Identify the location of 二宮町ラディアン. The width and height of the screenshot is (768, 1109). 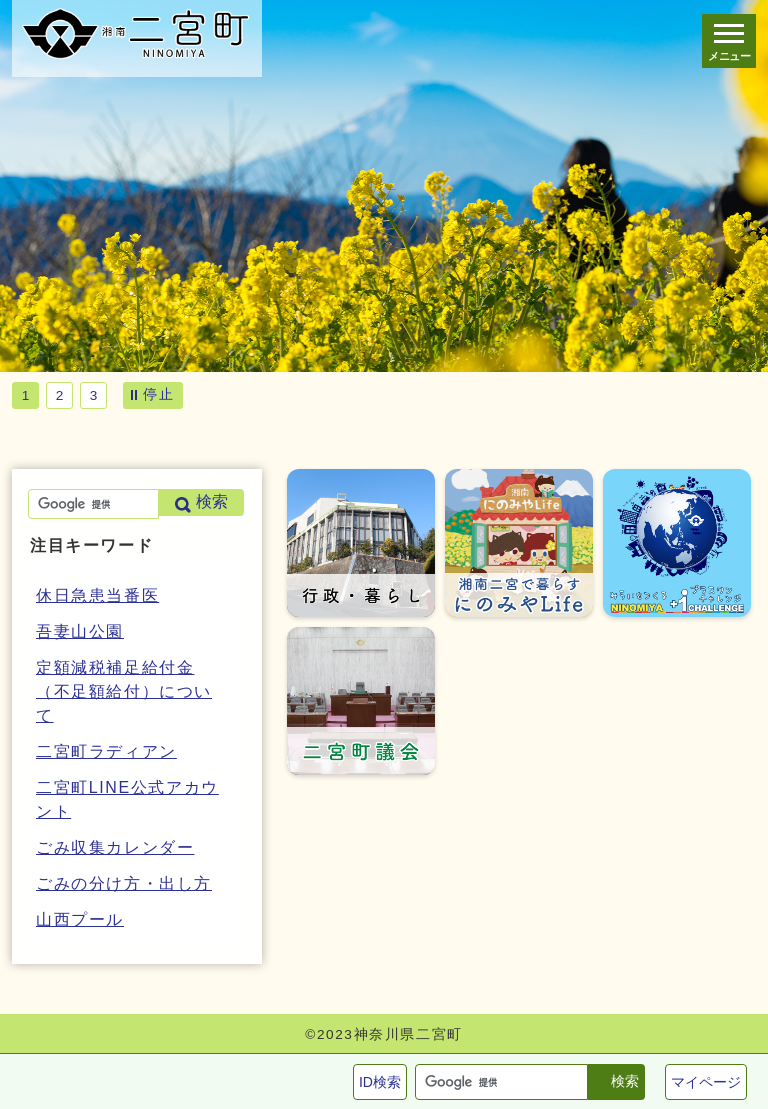
(106, 751).